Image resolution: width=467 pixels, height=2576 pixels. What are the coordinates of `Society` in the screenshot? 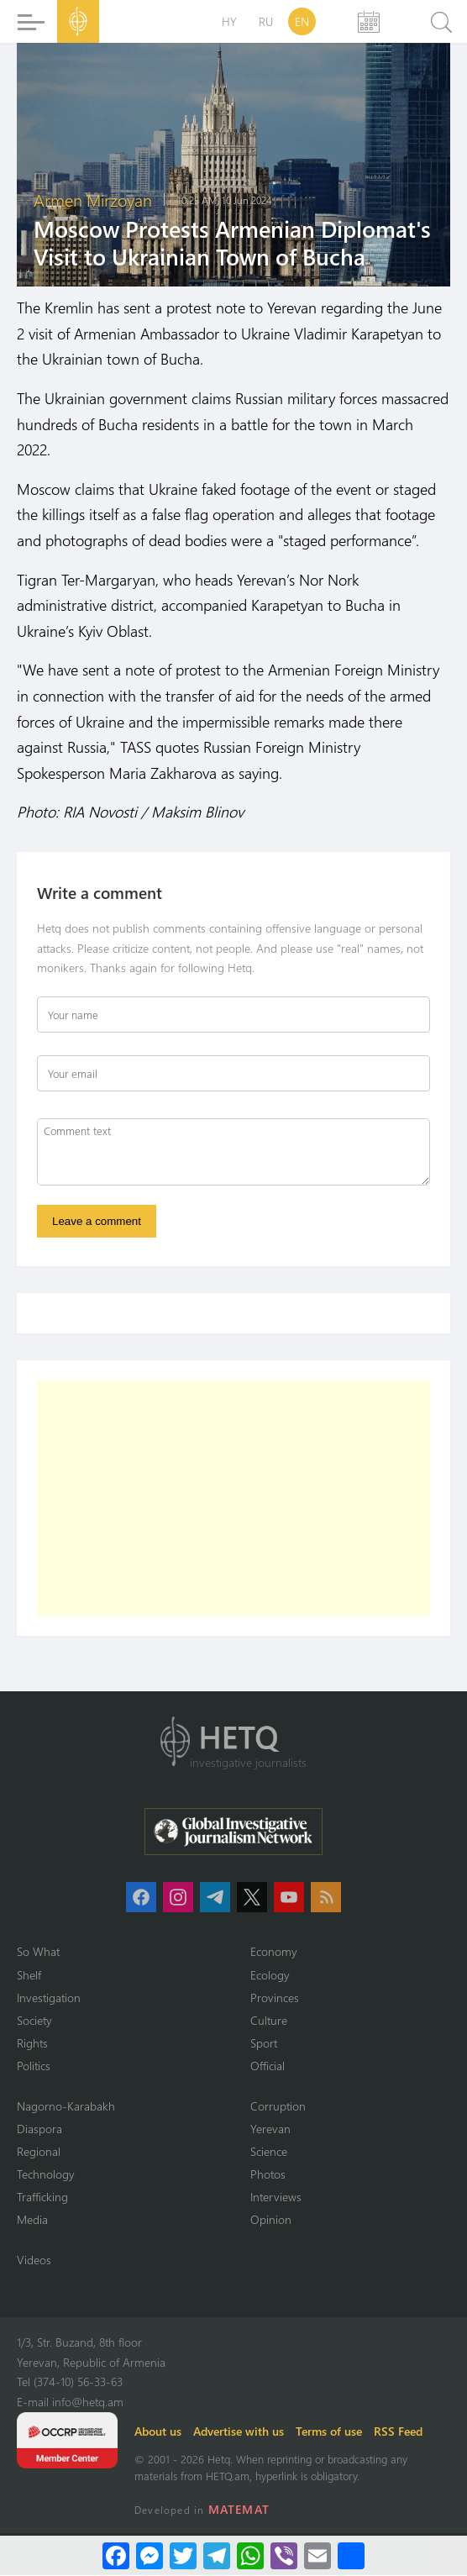 It's located at (34, 2021).